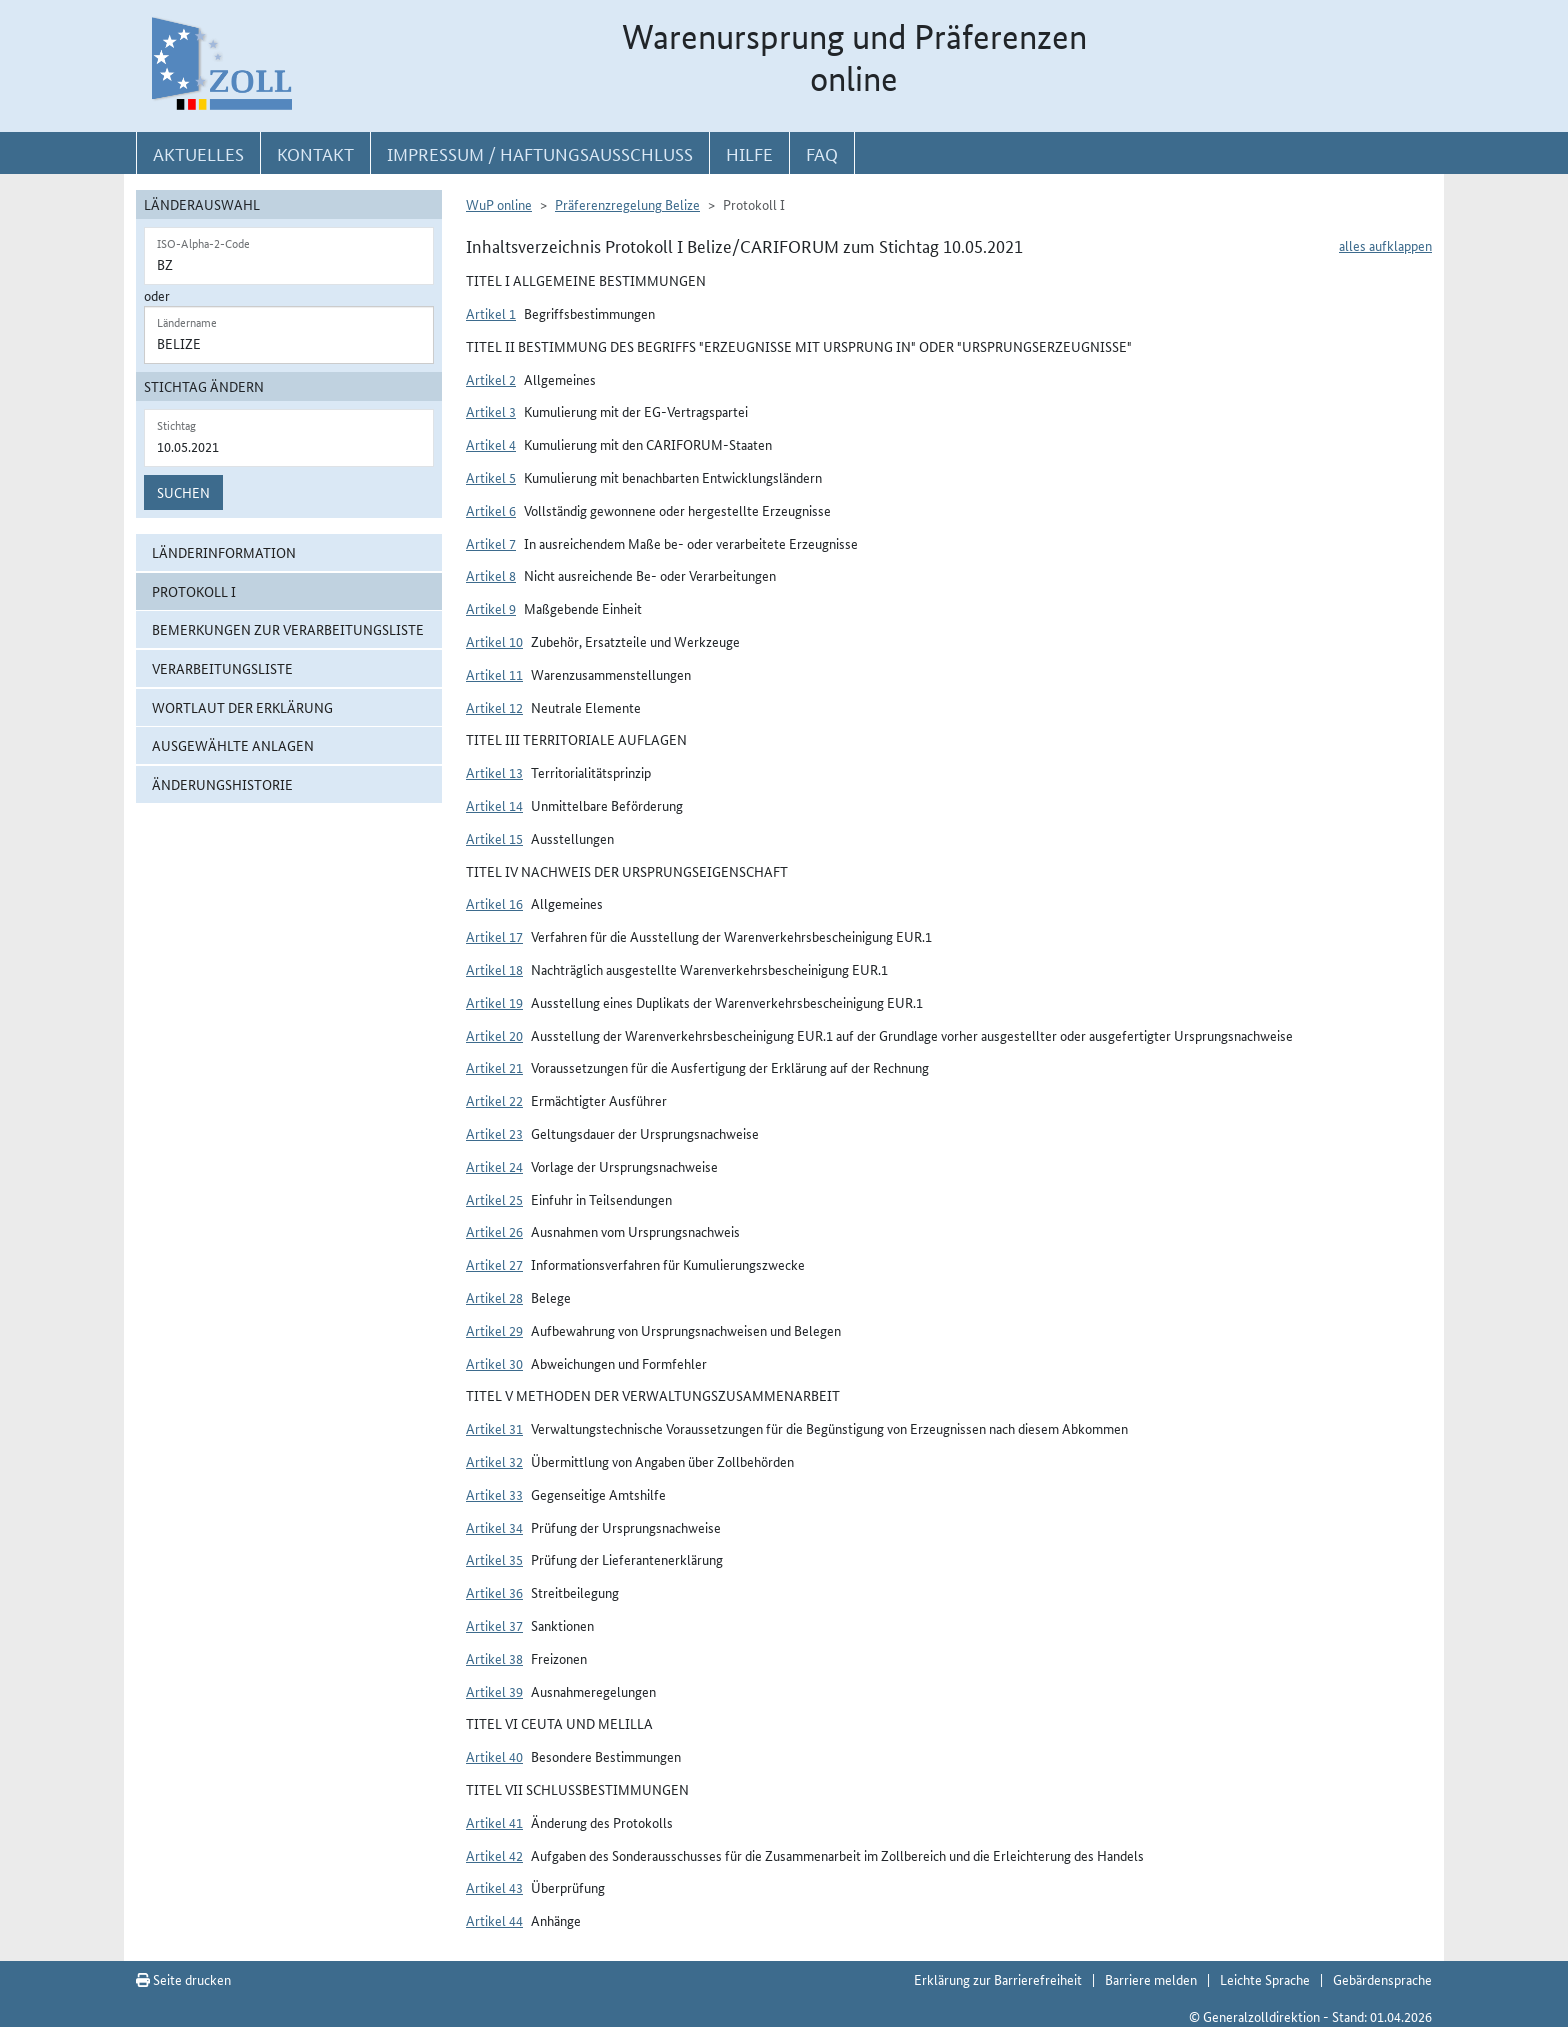 This screenshot has height=2043, width=1568. Describe the element at coordinates (491, 313) in the screenshot. I see `Artikel 1 [button]` at that location.